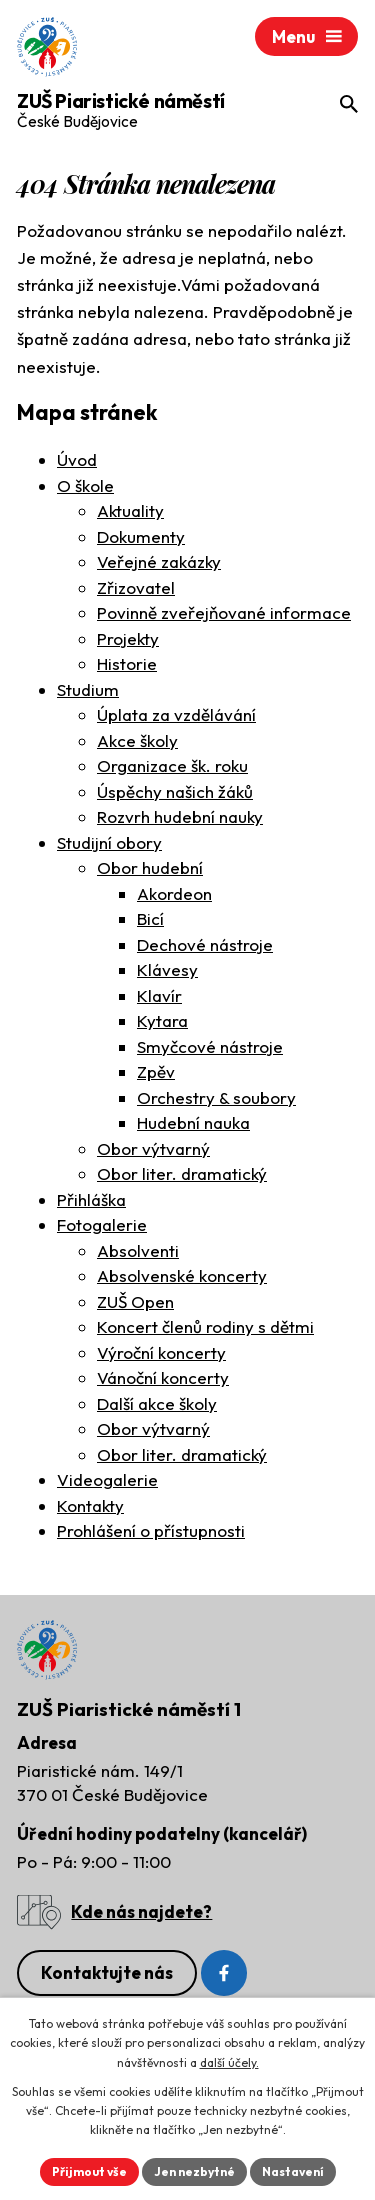  What do you see at coordinates (90, 1505) in the screenshot?
I see `Kontakty` at bounding box center [90, 1505].